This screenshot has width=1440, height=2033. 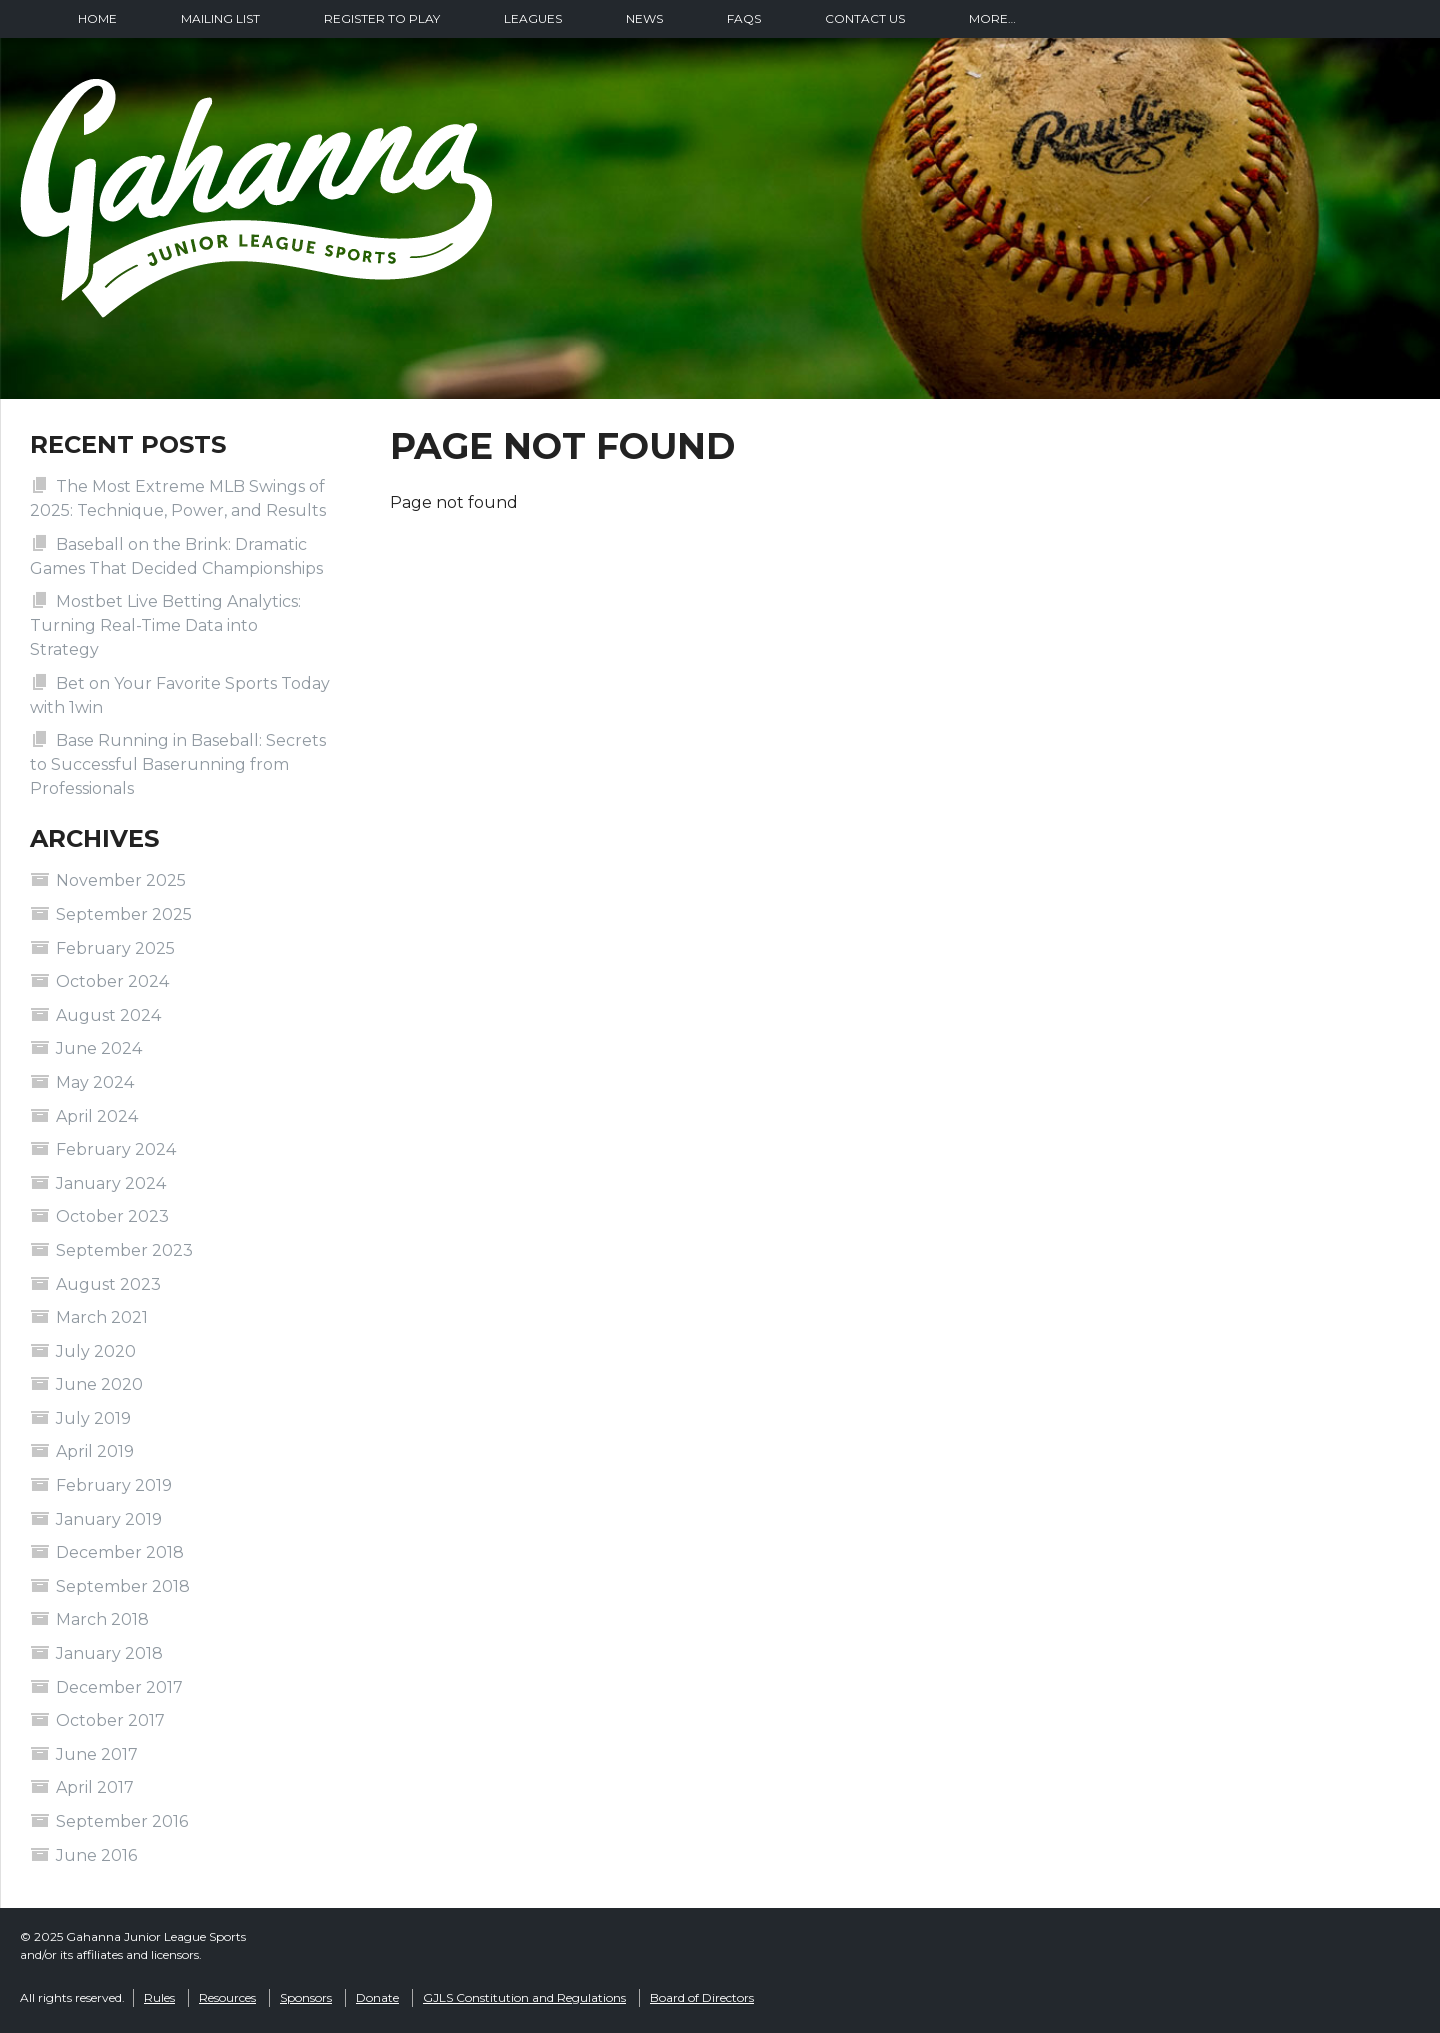 I want to click on February 2025, so click(x=115, y=948).